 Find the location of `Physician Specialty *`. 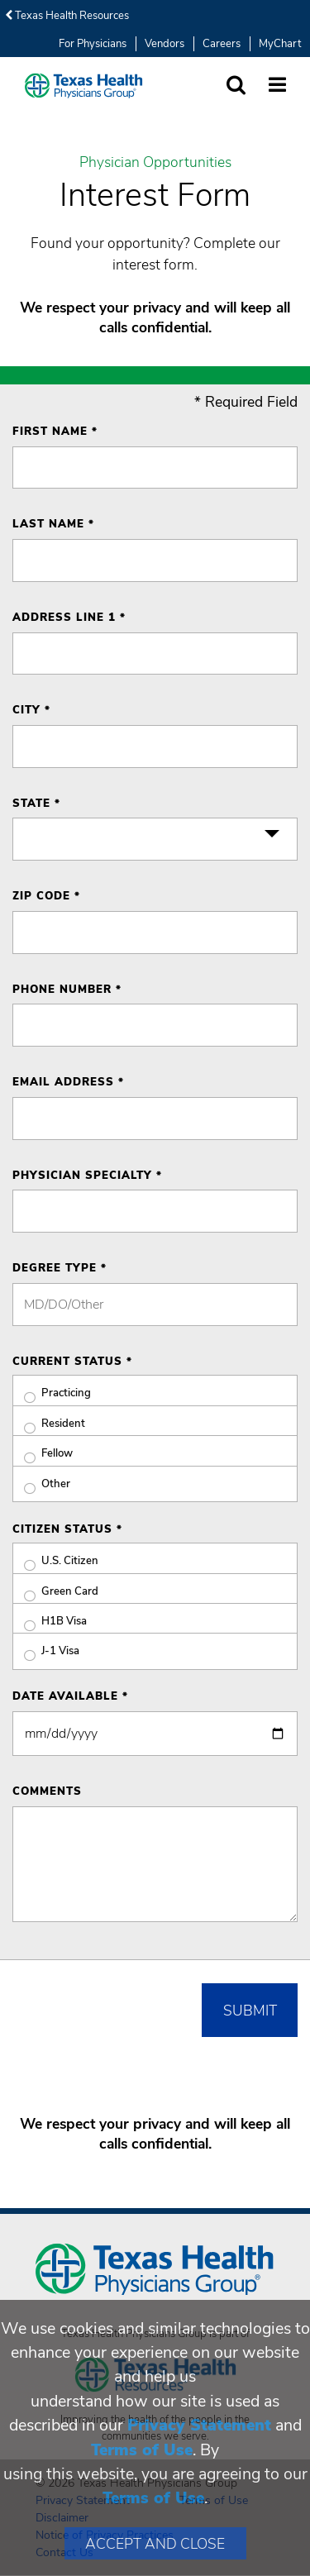

Physician Specialty * is located at coordinates (87, 1175).